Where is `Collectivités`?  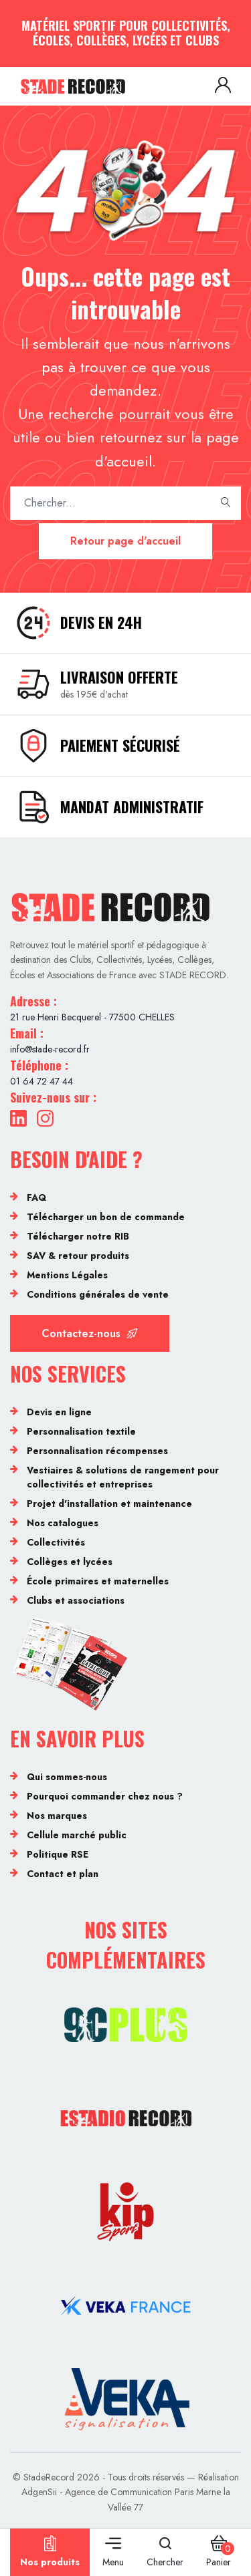
Collectivités is located at coordinates (56, 1542).